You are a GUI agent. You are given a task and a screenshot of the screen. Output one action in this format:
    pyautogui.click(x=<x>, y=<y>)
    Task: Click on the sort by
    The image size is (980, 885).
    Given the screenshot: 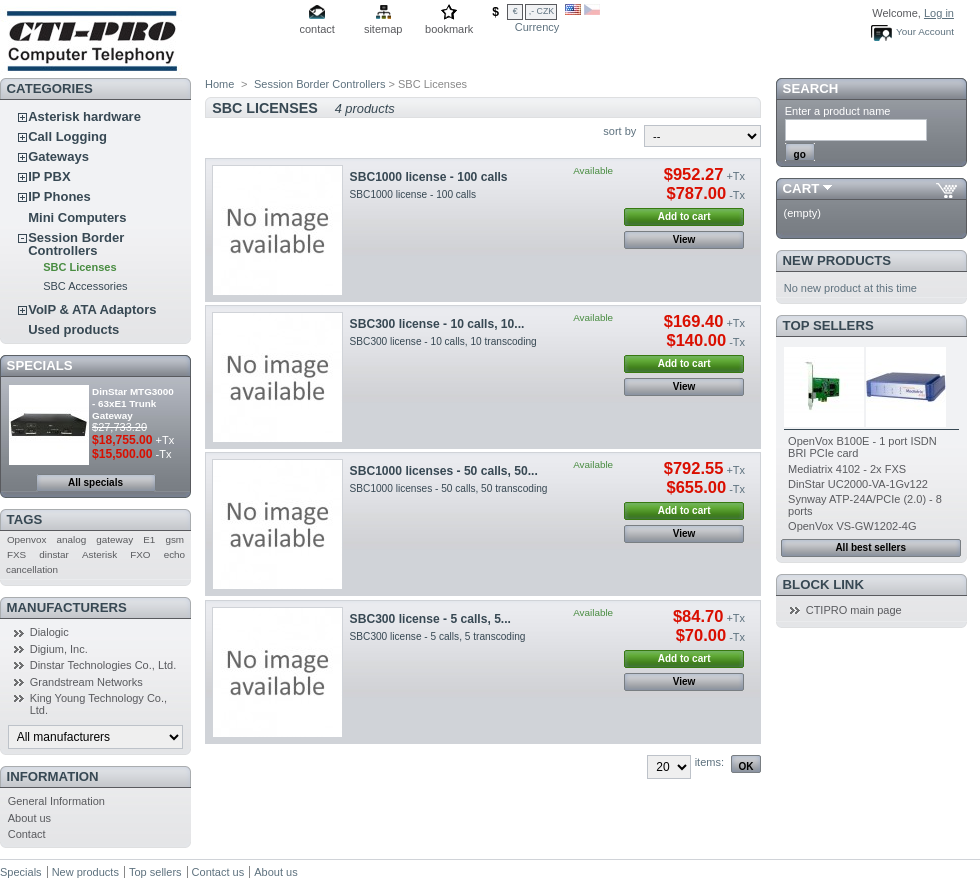 What is the action you would take?
    pyautogui.click(x=619, y=131)
    